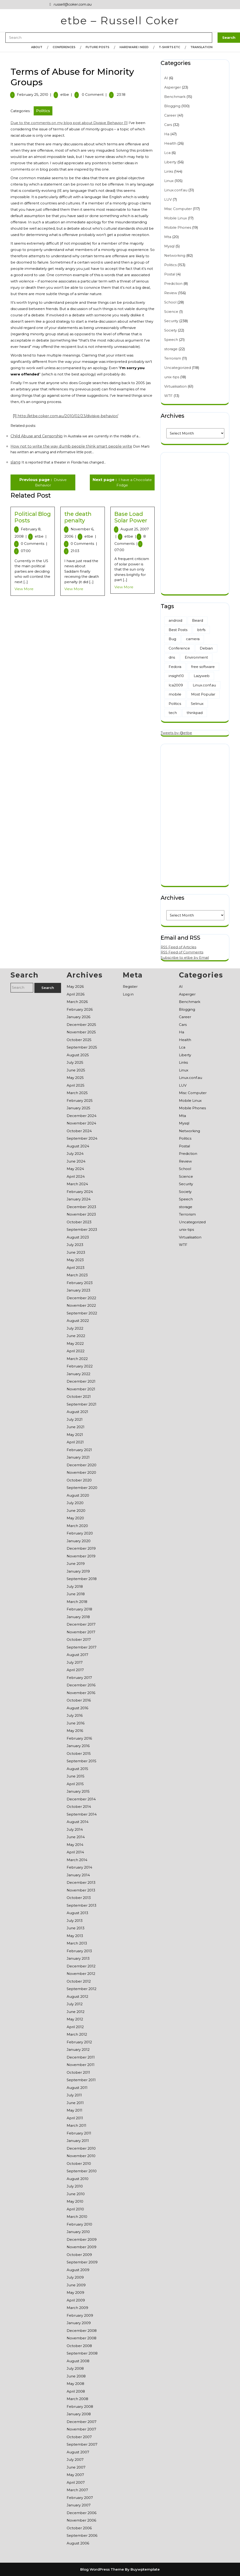 Image resolution: width=240 pixels, height=2576 pixels. I want to click on November 2007, so click(81, 2429).